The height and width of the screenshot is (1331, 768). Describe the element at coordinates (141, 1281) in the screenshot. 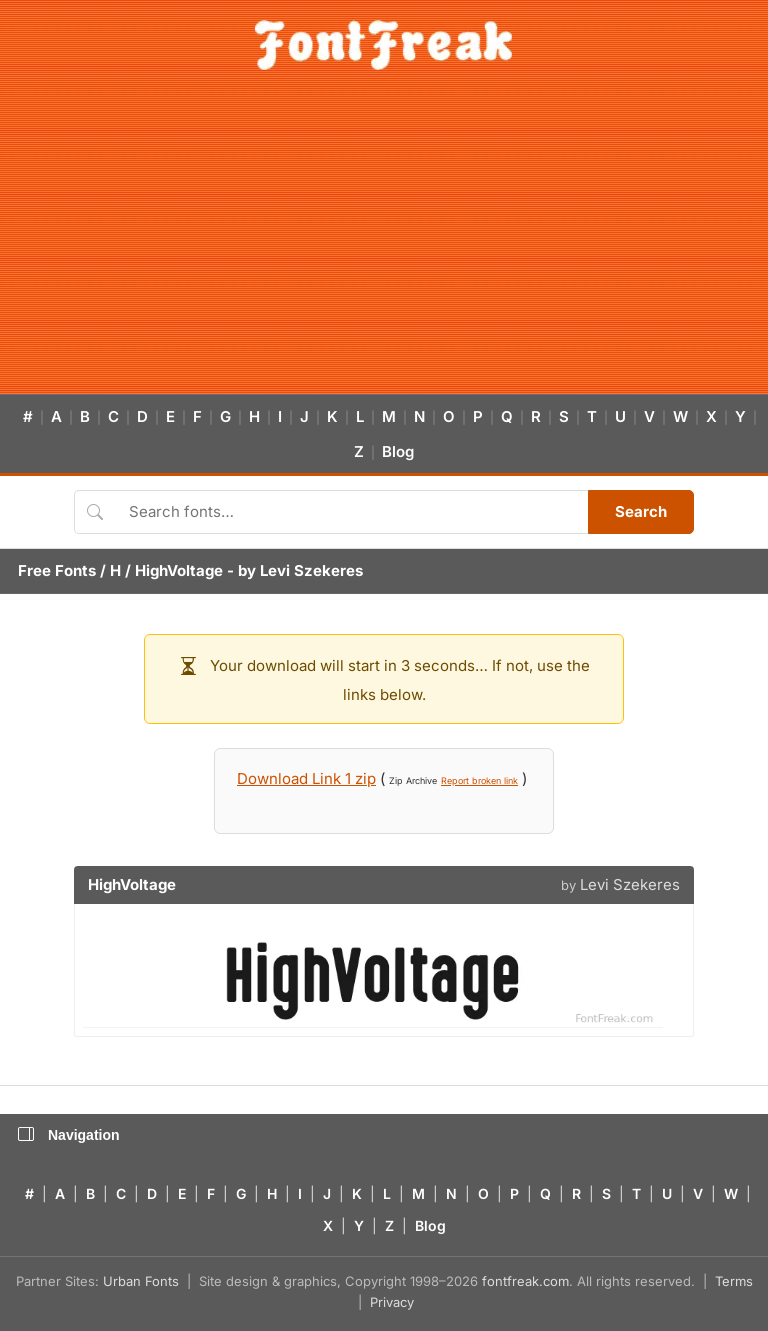

I see `Urban Fonts` at that location.